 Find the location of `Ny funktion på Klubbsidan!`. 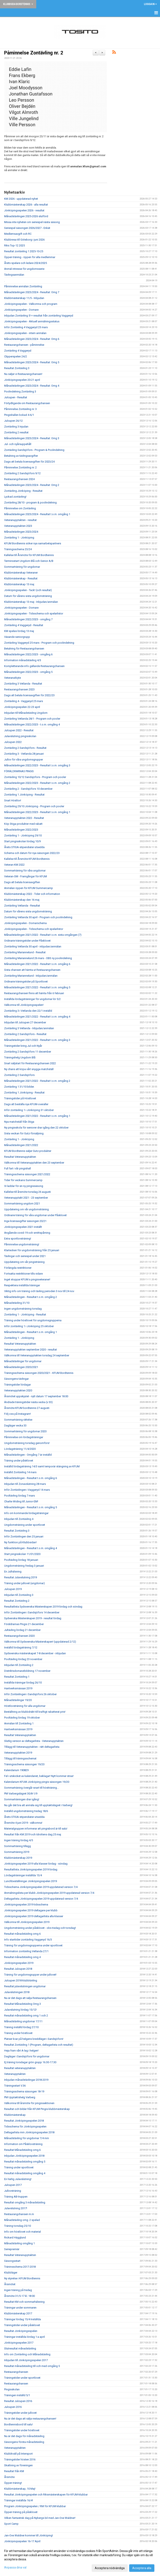

Ny funktion på Klubbsidan! is located at coordinates (20, 1542).